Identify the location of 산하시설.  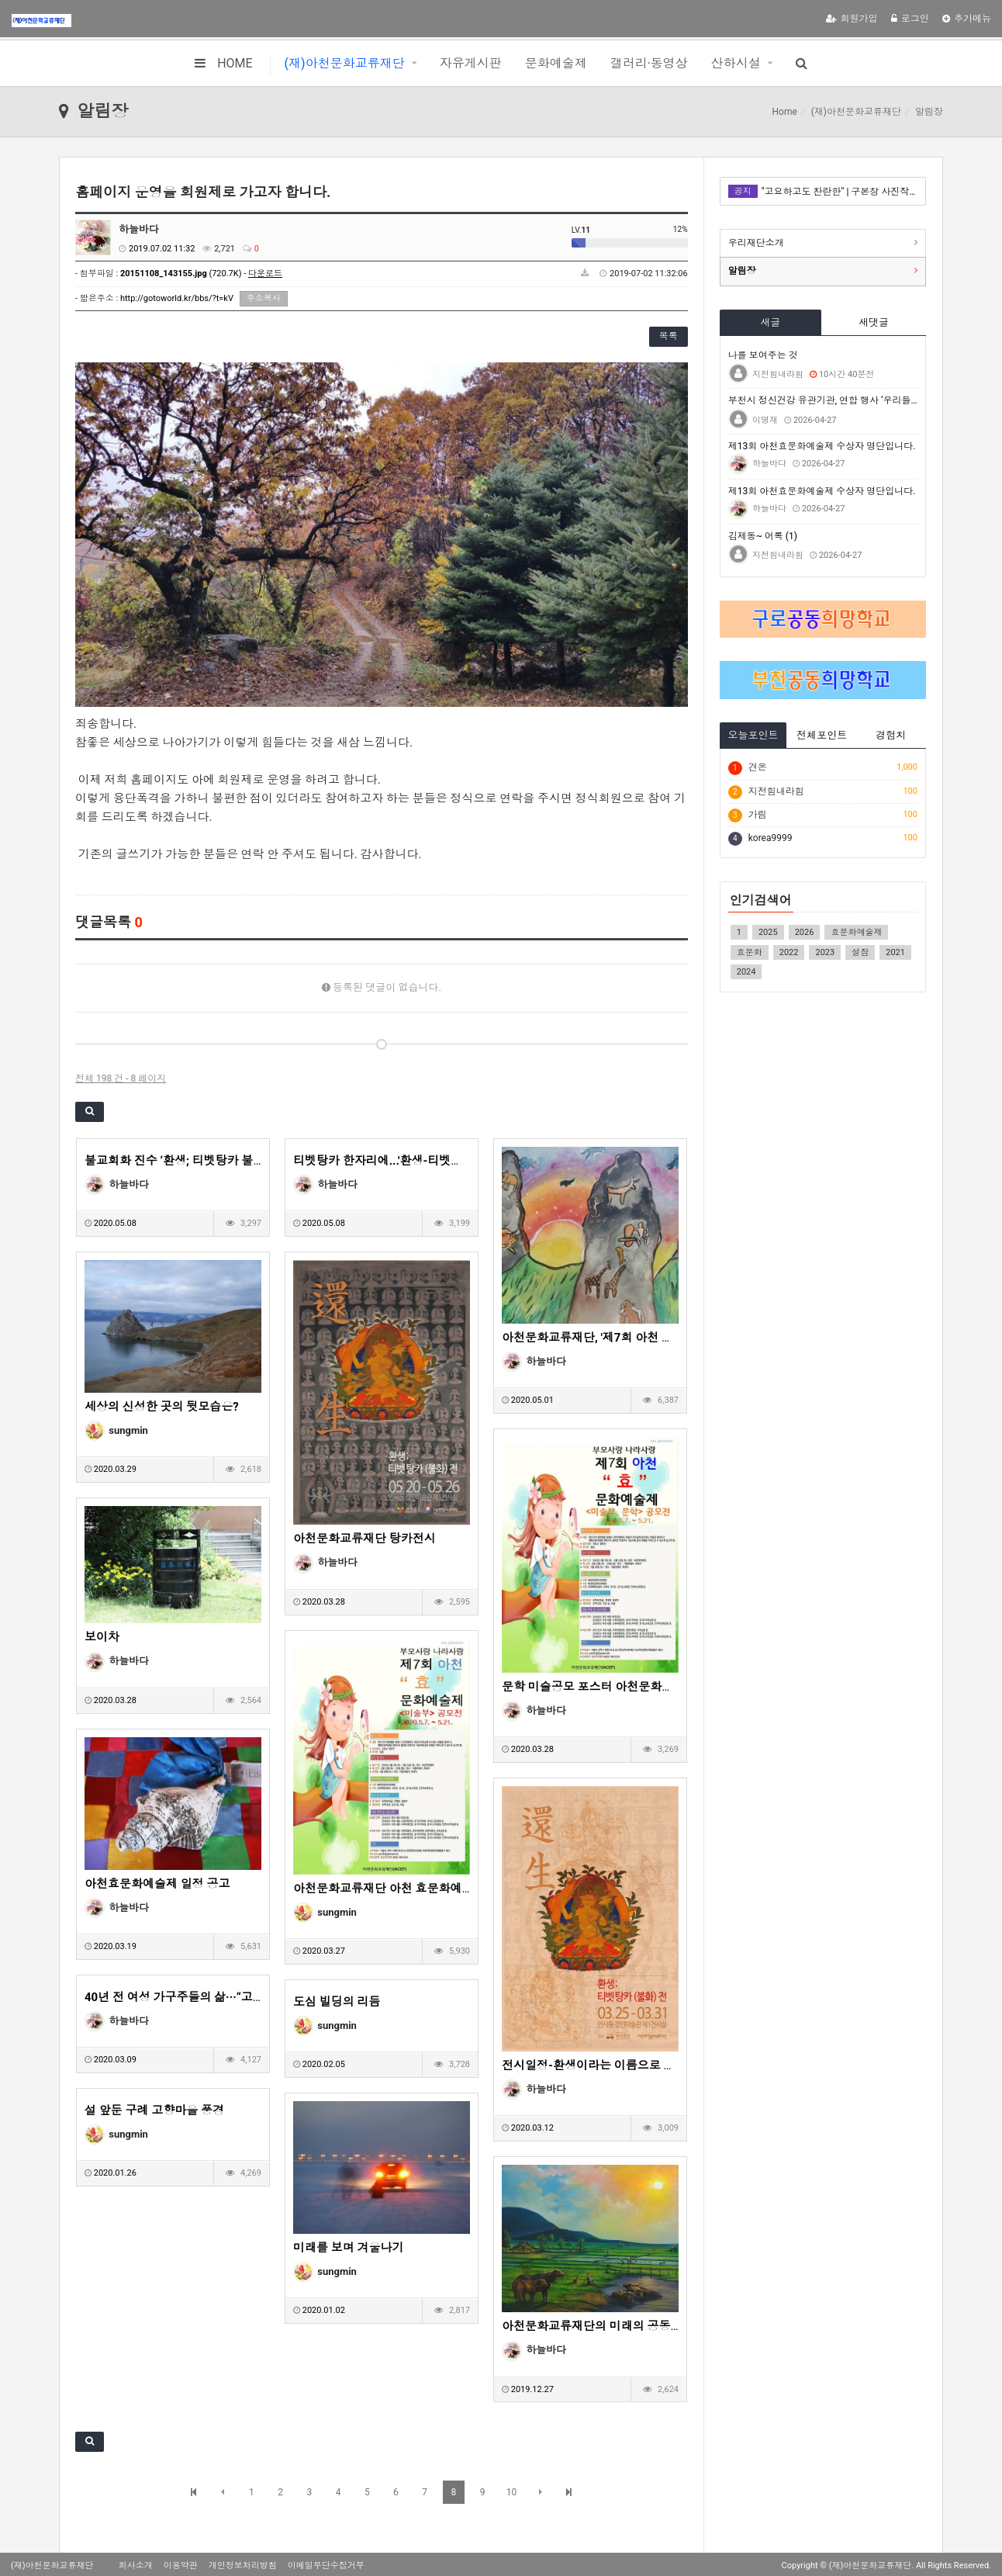
(736, 63).